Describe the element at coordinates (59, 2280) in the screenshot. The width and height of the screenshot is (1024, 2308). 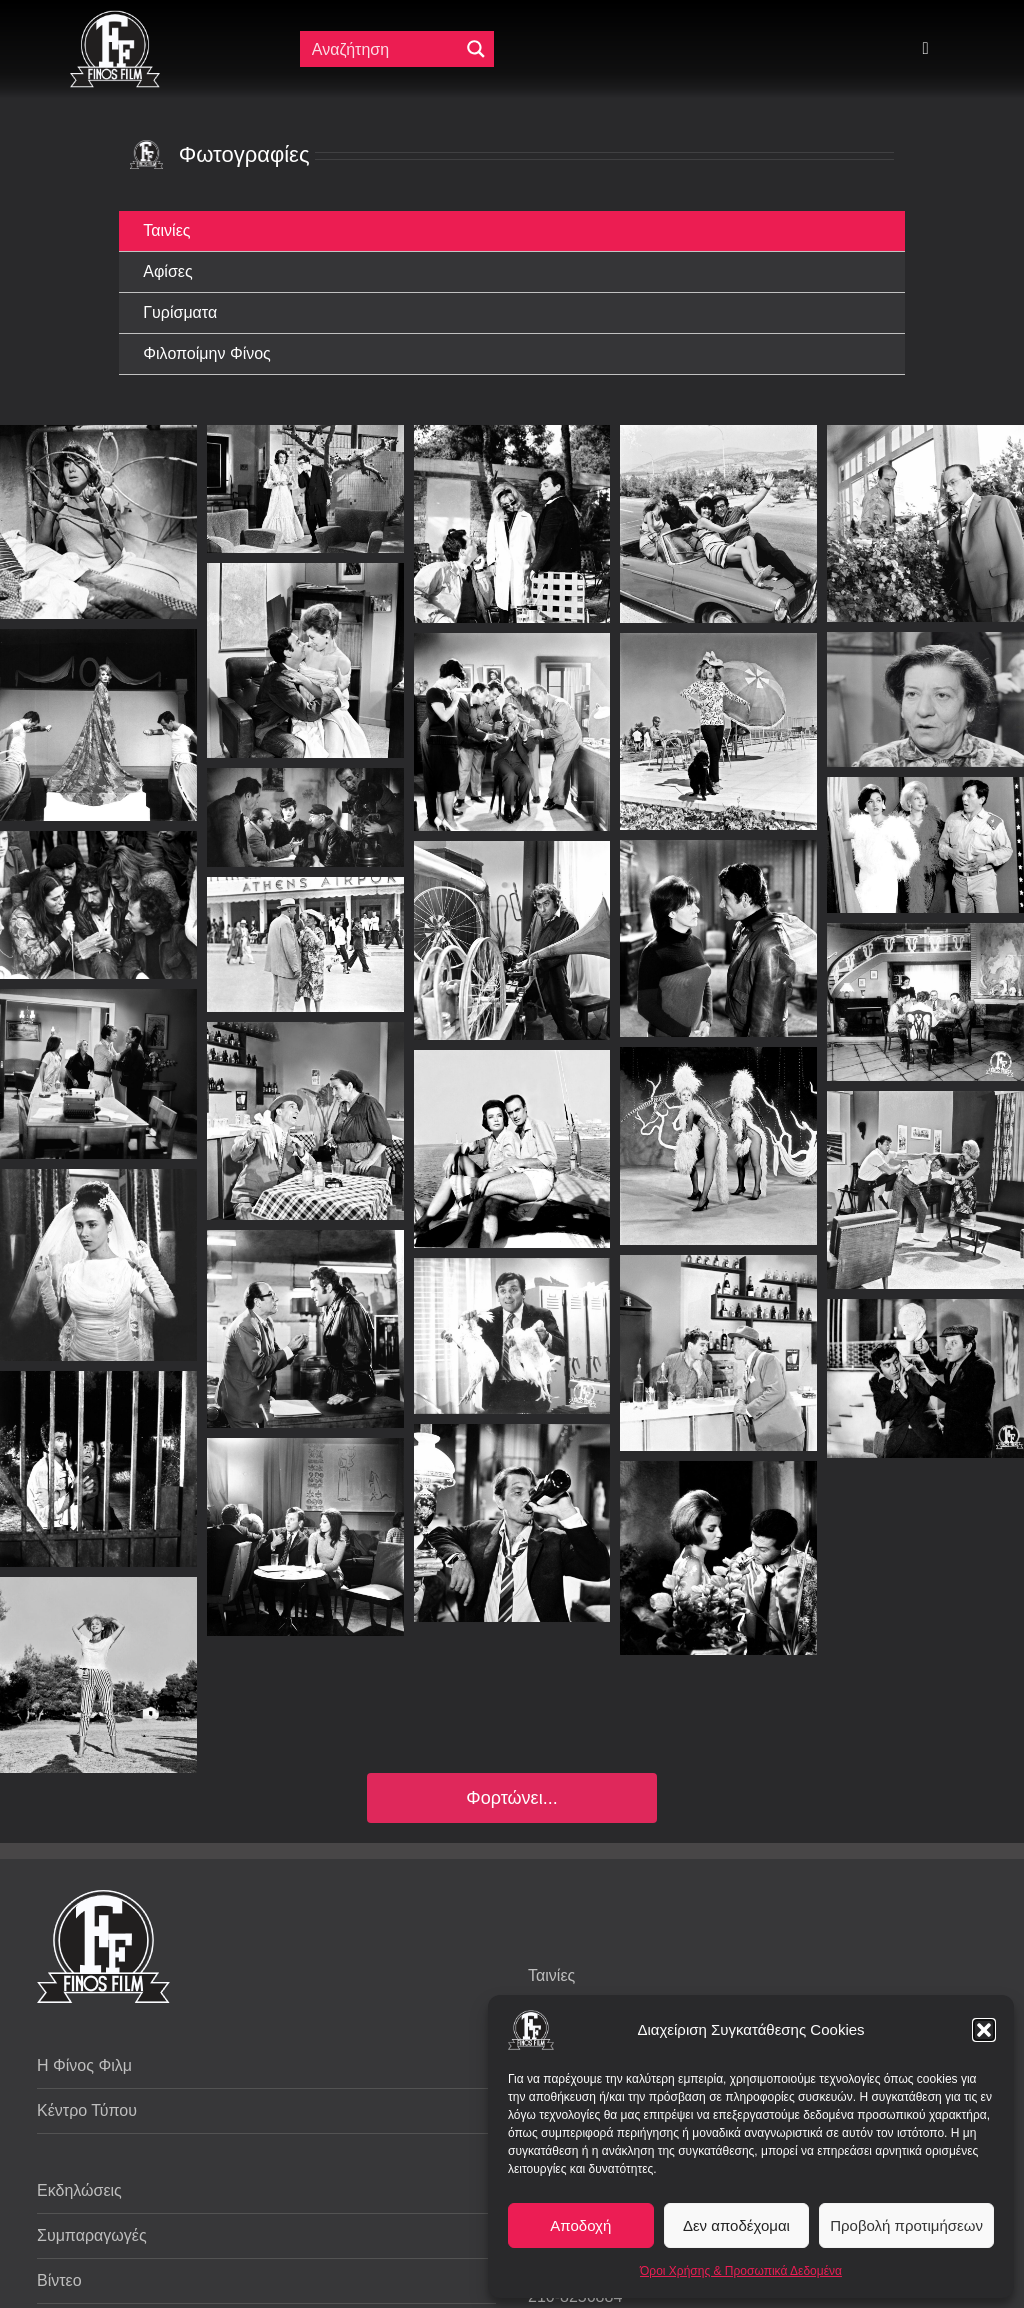
I see `Βίντεο` at that location.